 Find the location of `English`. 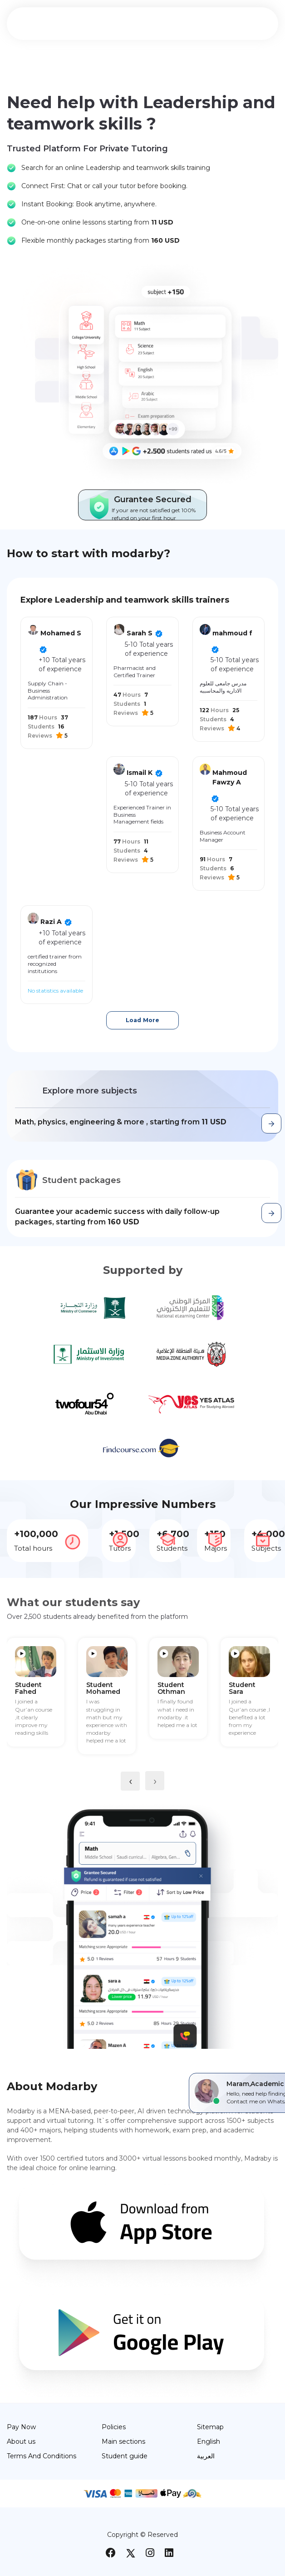

English is located at coordinates (208, 2441).